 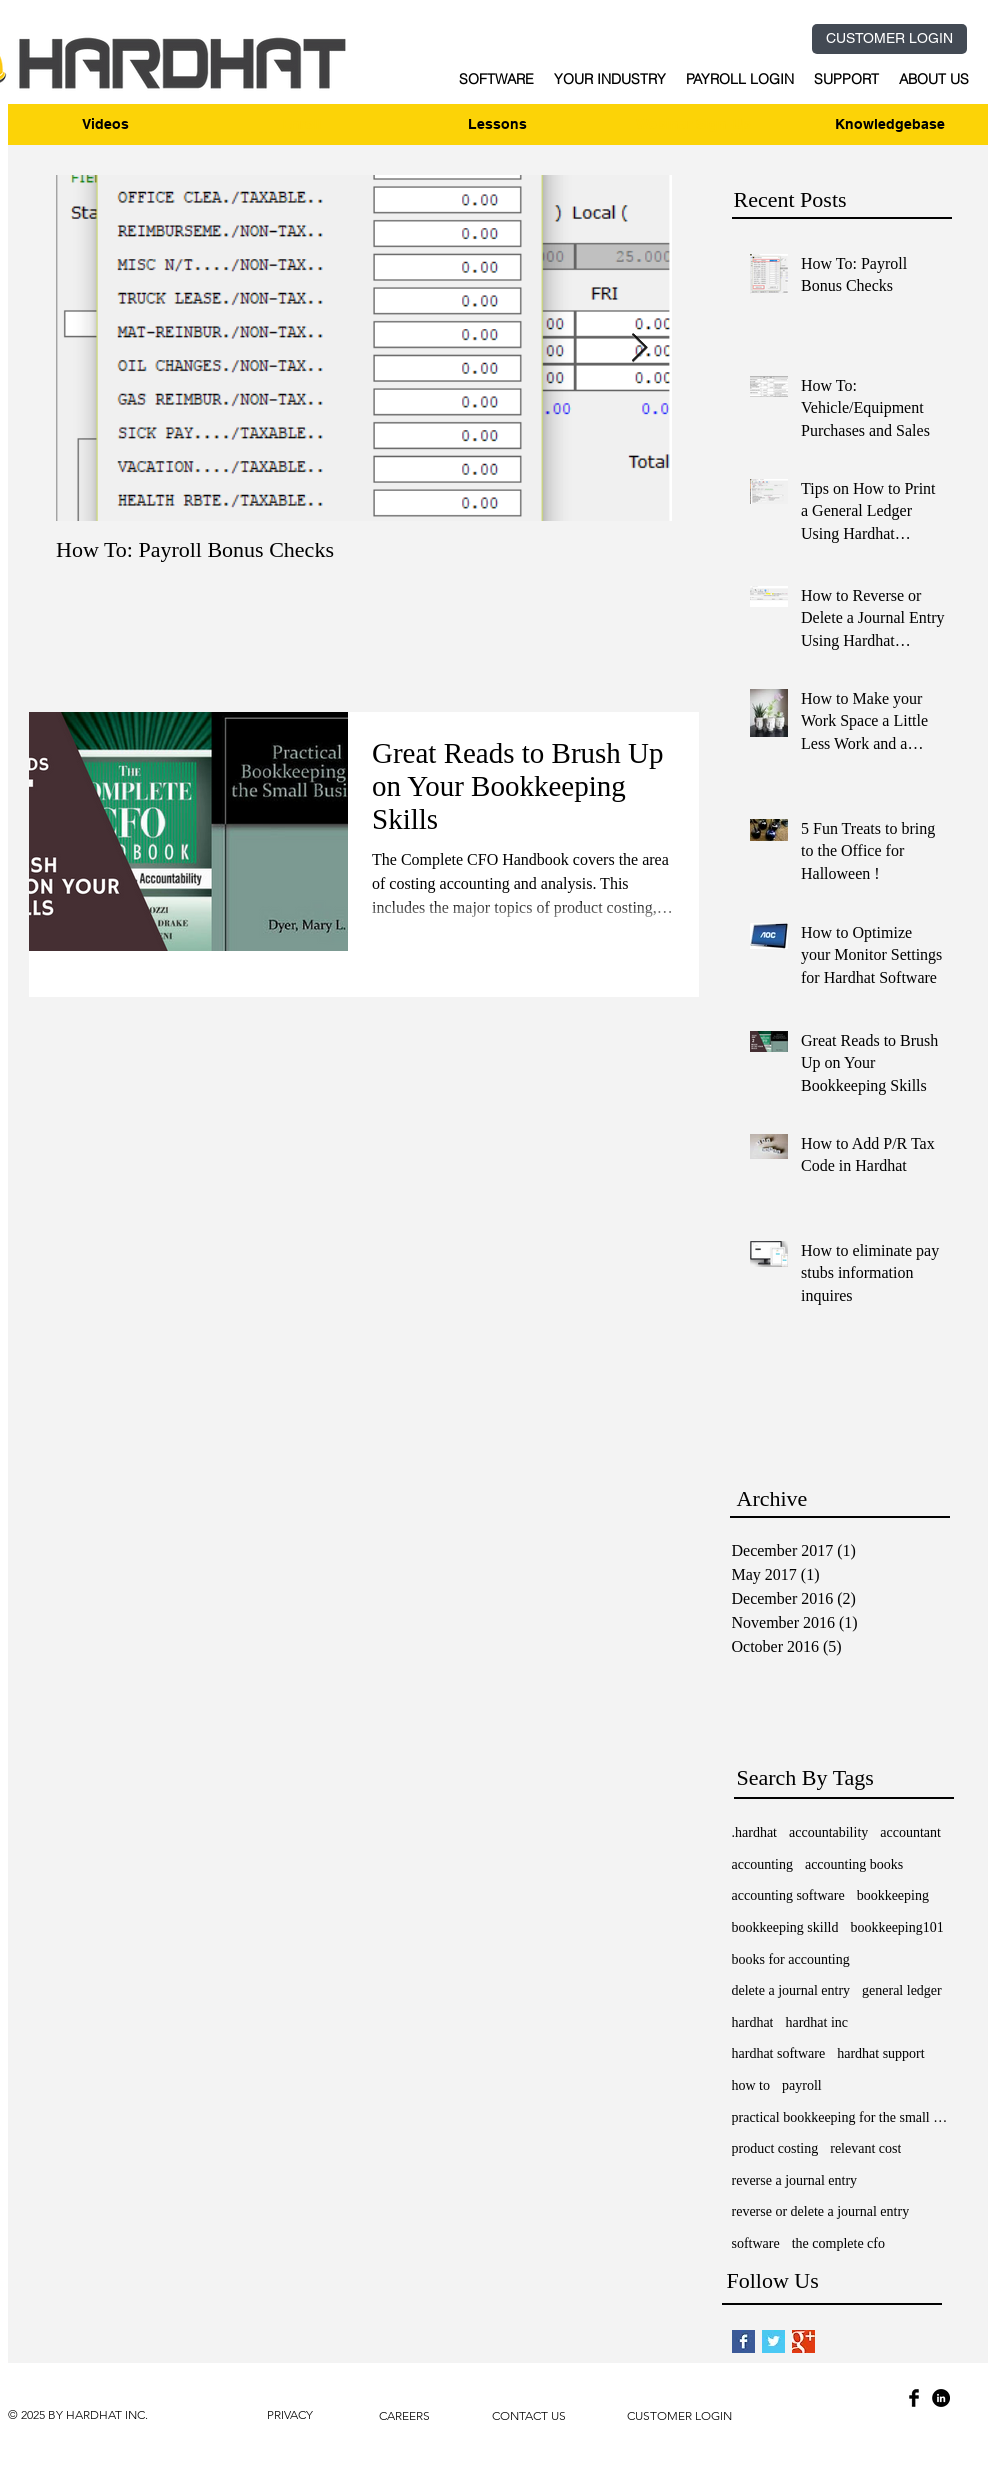 What do you see at coordinates (751, 2085) in the screenshot?
I see `how to` at bounding box center [751, 2085].